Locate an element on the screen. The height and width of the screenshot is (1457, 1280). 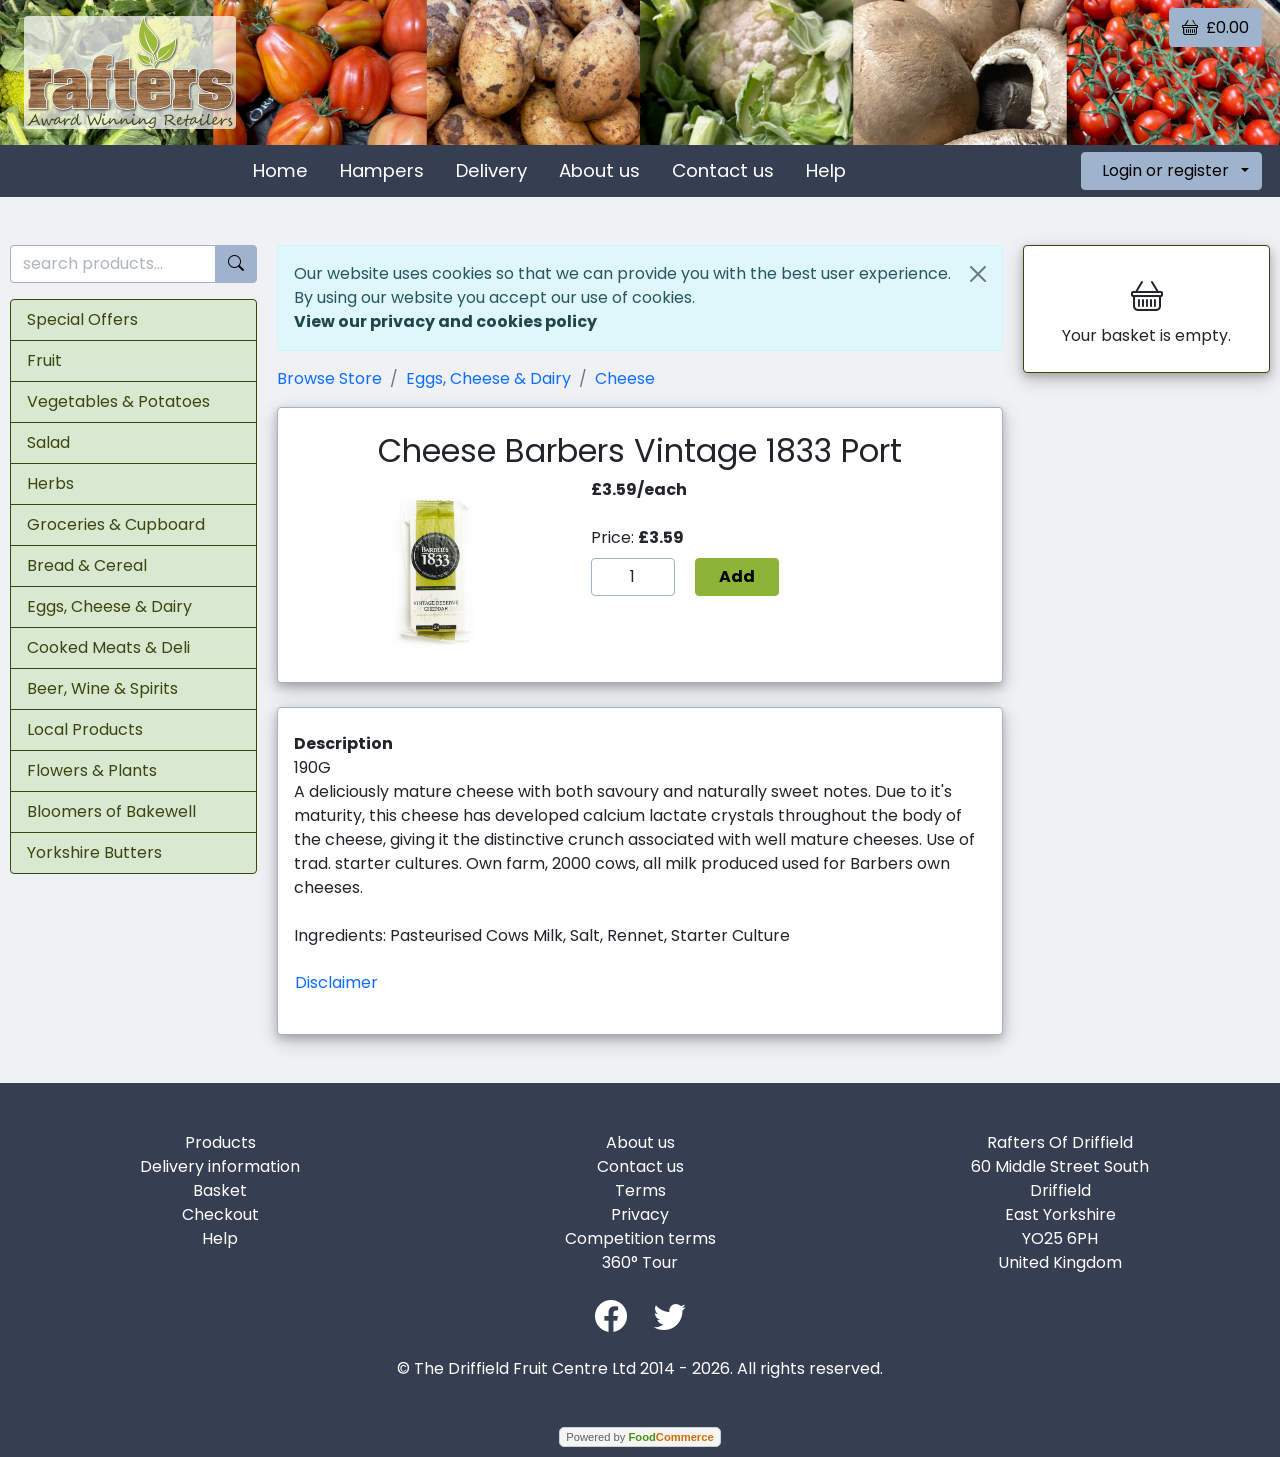
Cheese is located at coordinates (625, 378).